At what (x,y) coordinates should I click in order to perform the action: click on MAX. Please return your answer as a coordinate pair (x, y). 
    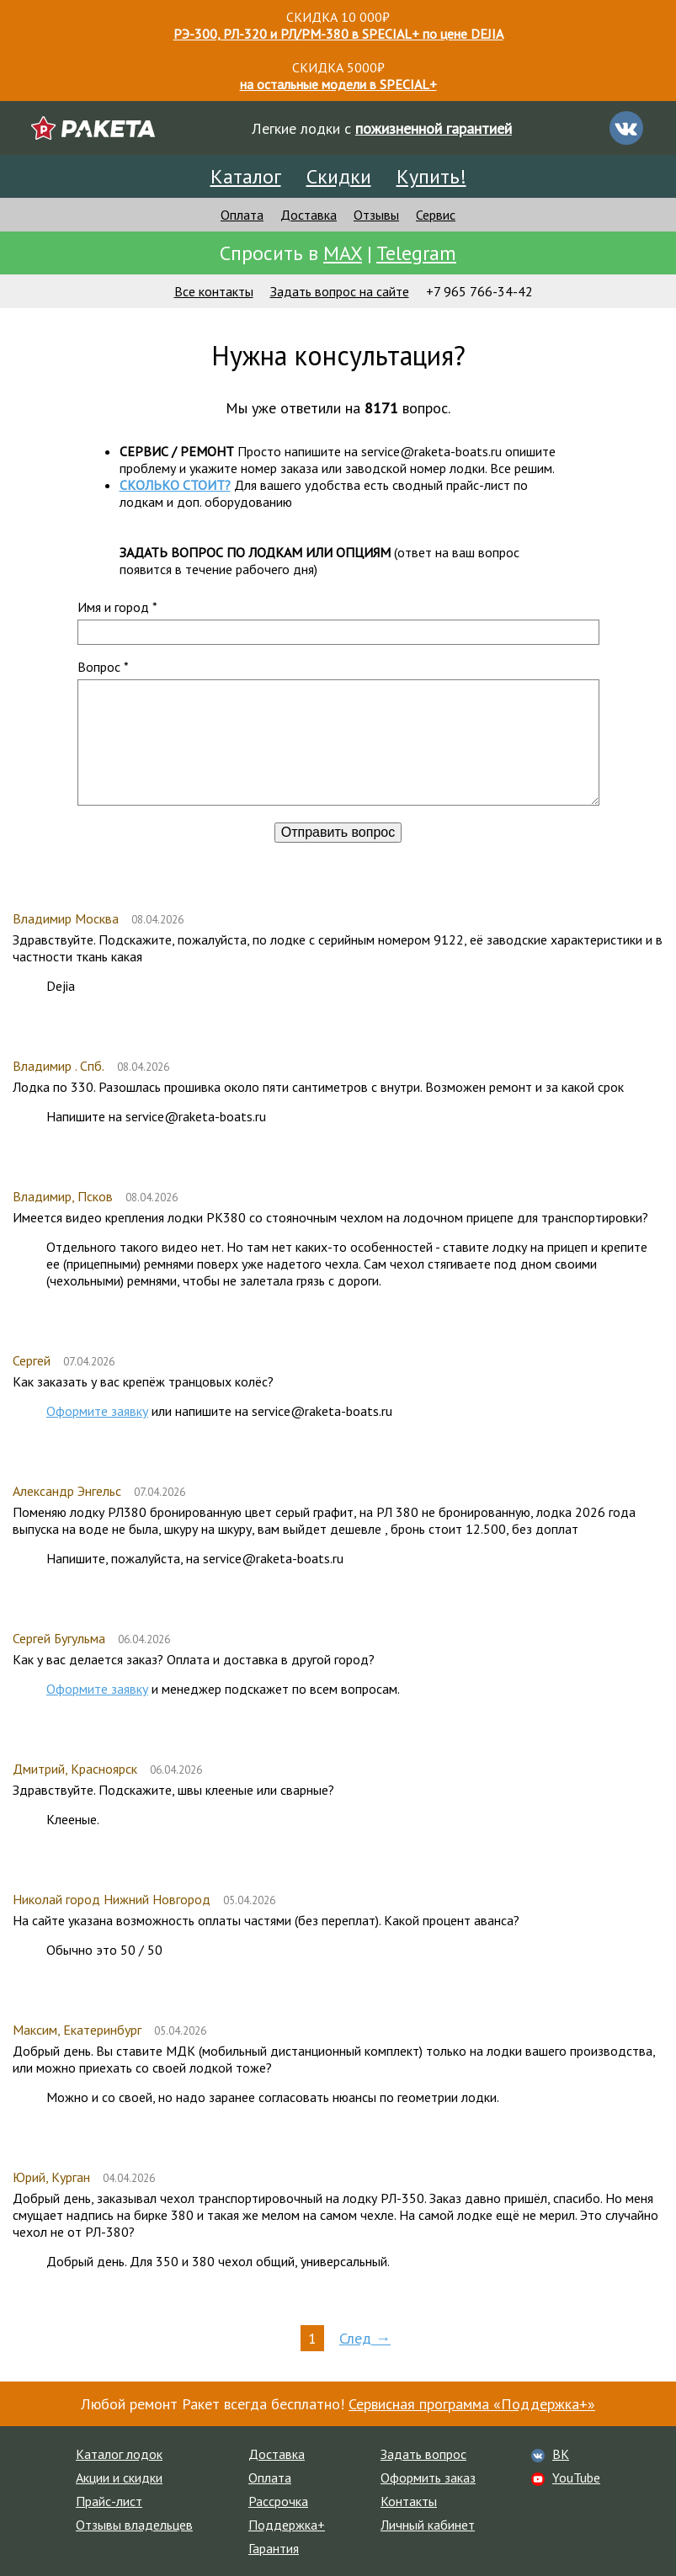
    Looking at the image, I should click on (342, 253).